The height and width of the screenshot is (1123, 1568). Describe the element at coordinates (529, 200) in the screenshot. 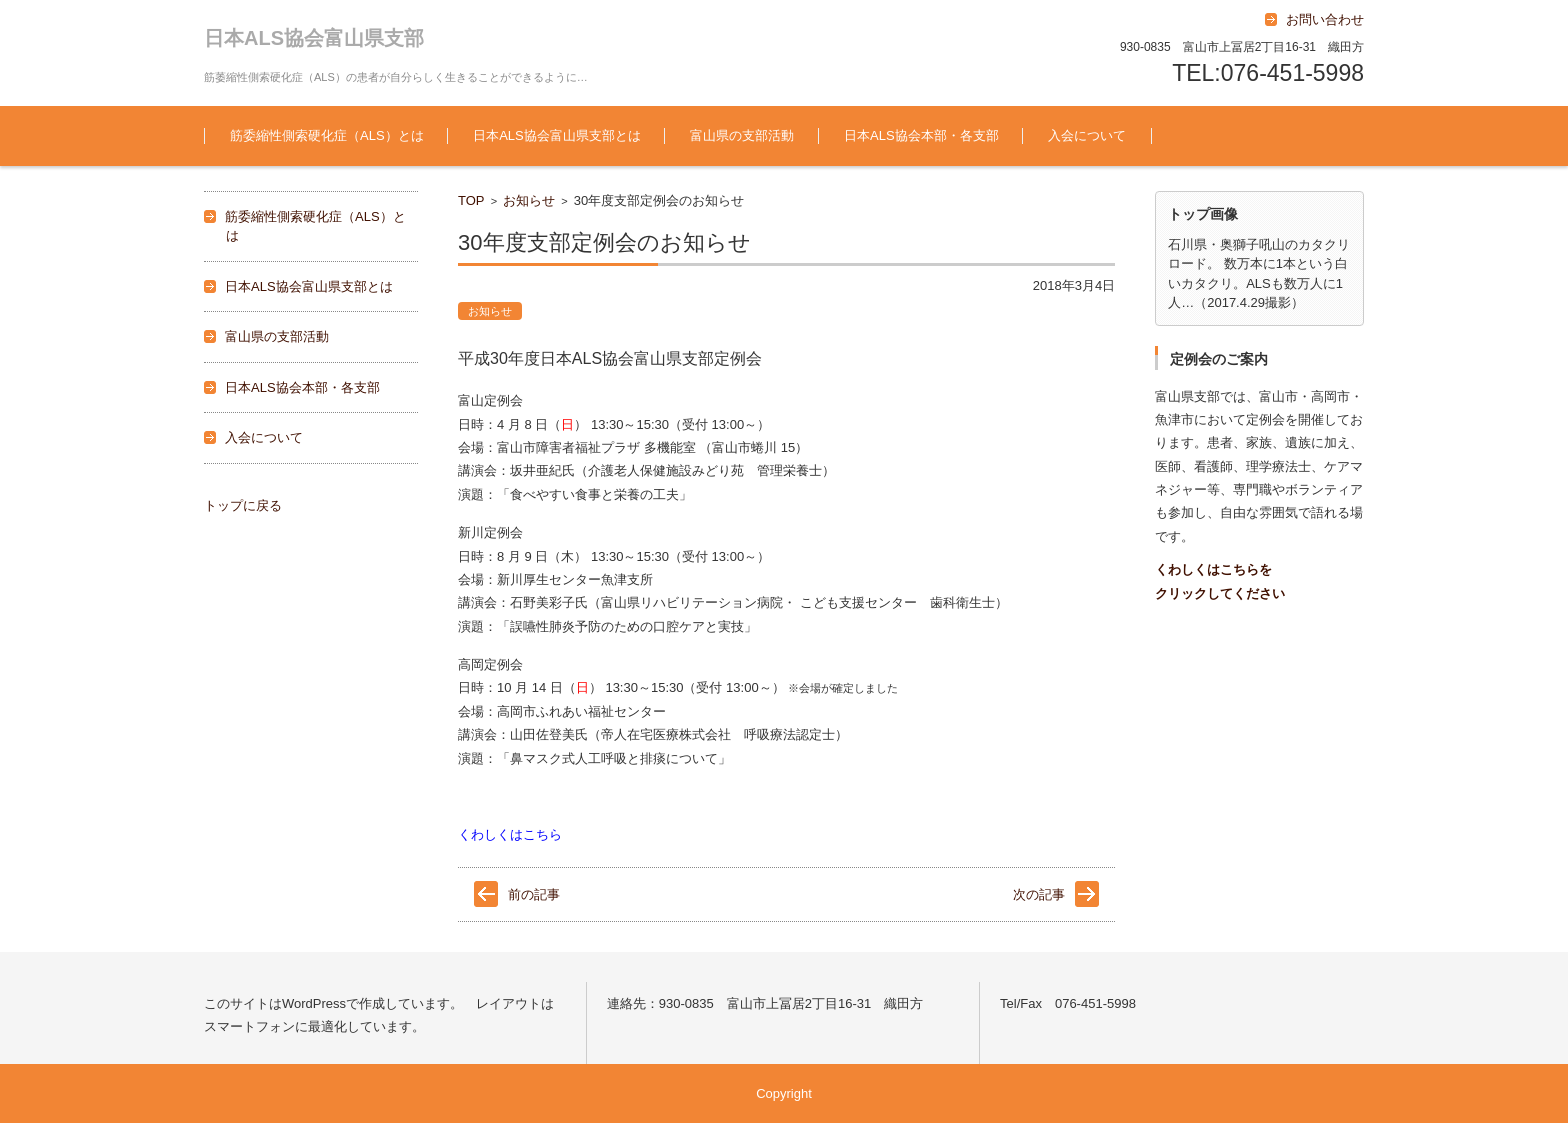

I see `お知らせ` at that location.